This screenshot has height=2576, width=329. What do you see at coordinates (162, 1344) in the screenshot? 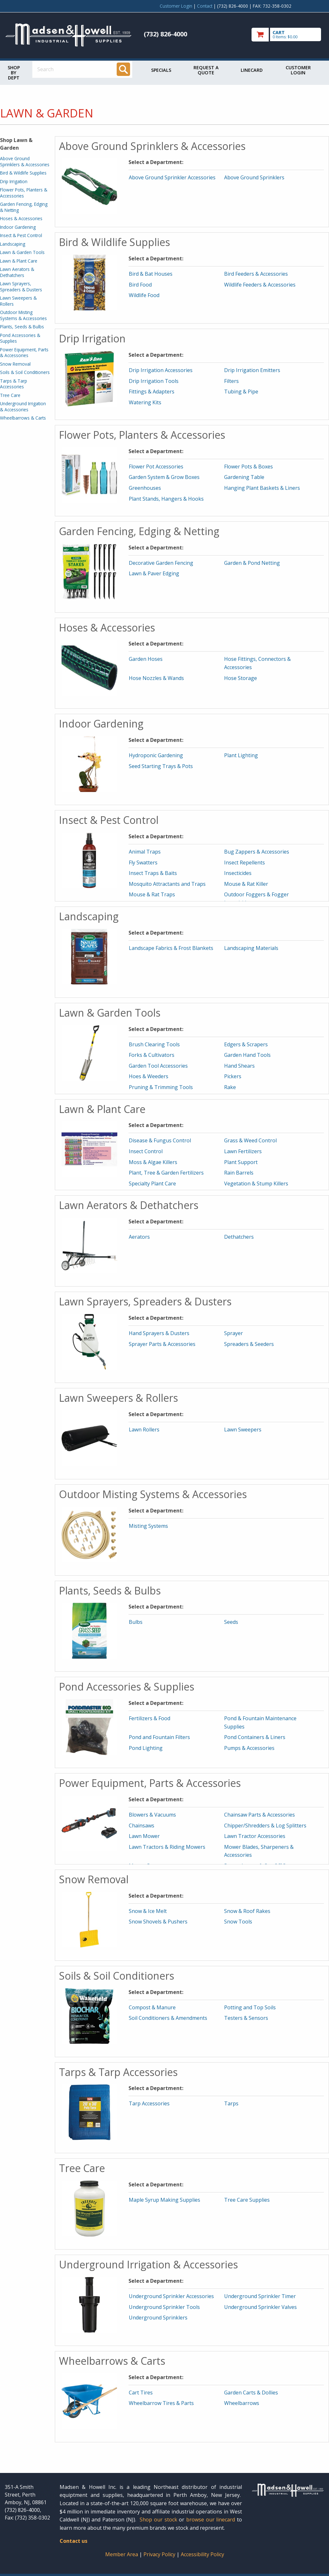
I see `Sprayer Parts & Accessories` at bounding box center [162, 1344].